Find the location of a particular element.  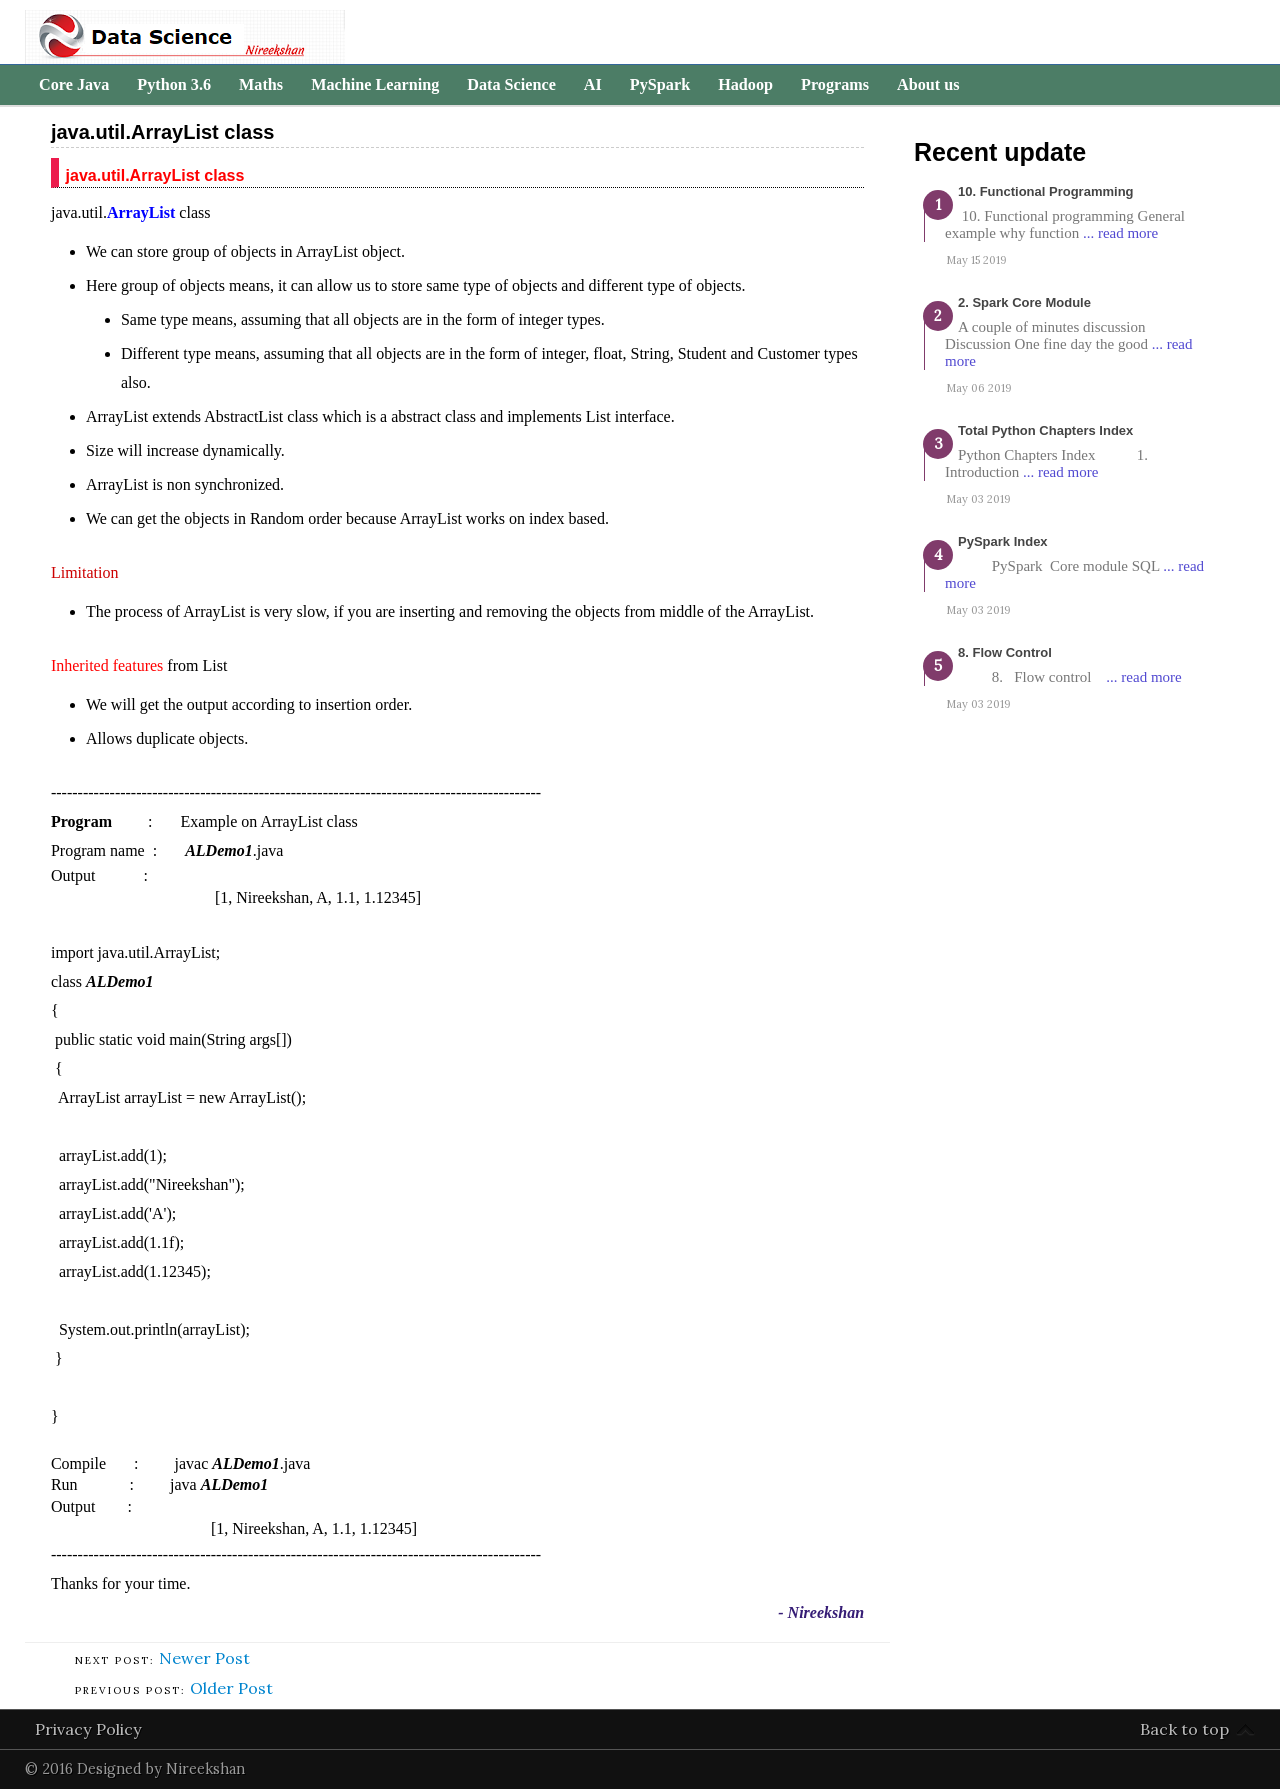

Privacy Policy is located at coordinates (88, 1729).